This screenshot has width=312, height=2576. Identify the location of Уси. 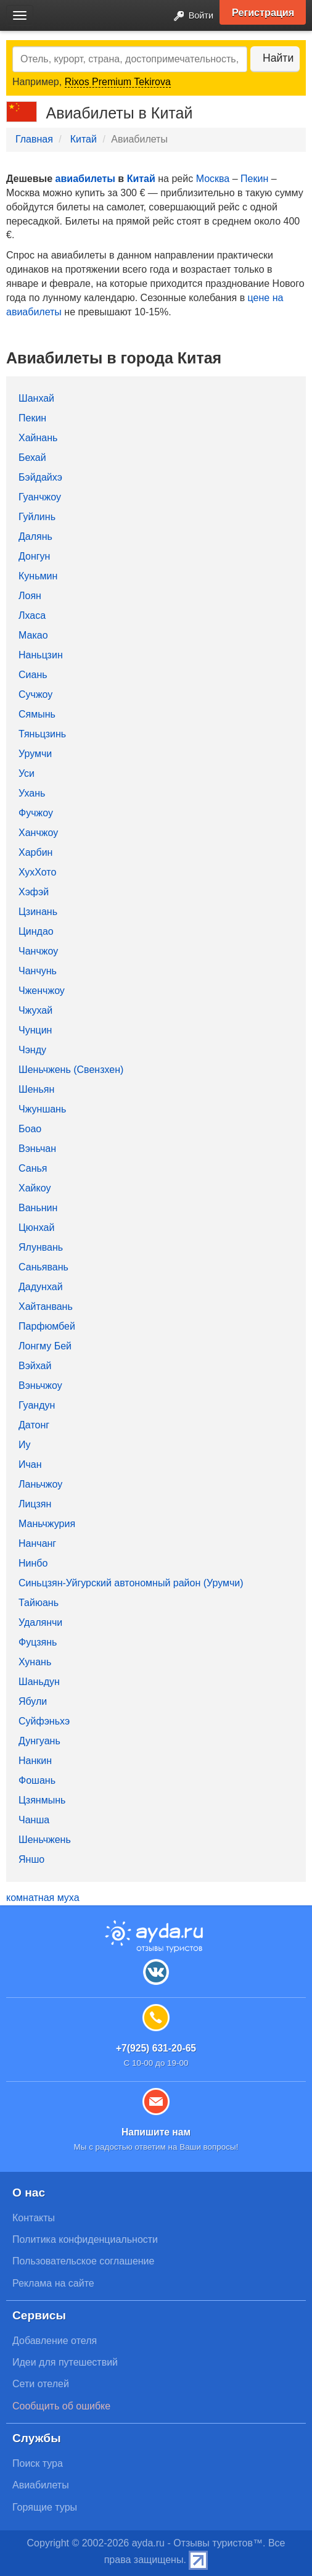
(26, 773).